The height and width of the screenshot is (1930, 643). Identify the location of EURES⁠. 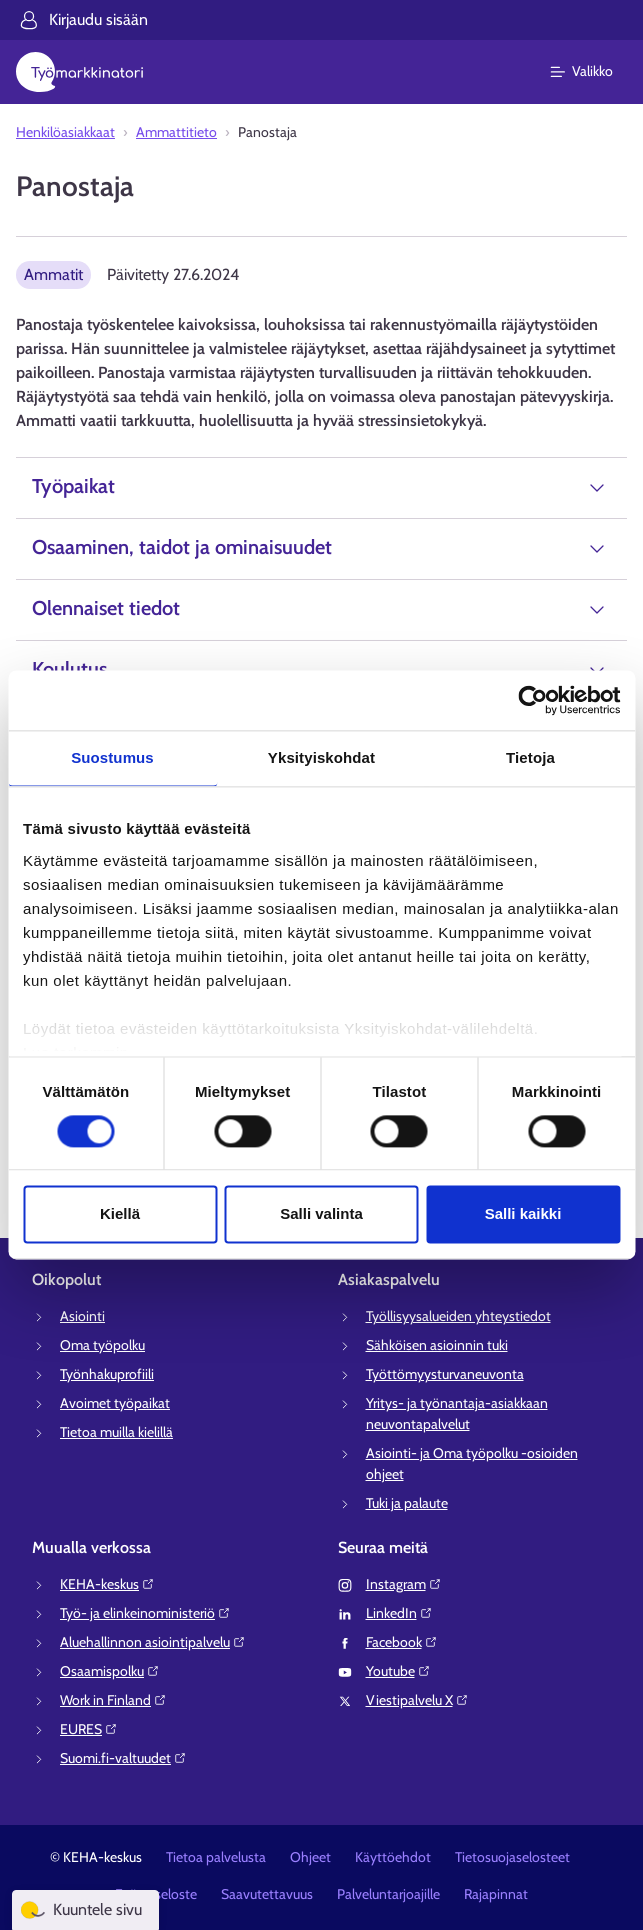
(89, 1729).